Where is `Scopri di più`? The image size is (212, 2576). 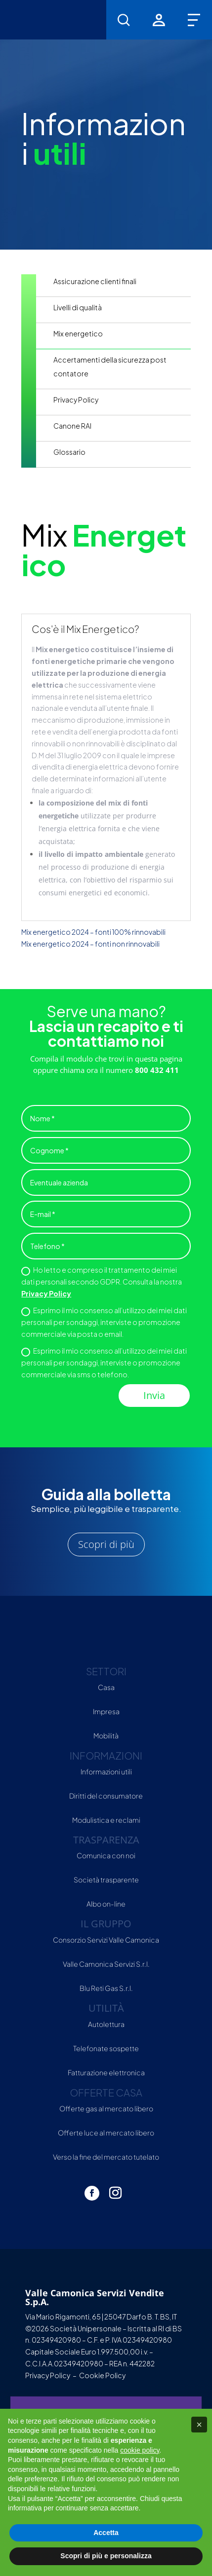
Scopri di più is located at coordinates (106, 1544).